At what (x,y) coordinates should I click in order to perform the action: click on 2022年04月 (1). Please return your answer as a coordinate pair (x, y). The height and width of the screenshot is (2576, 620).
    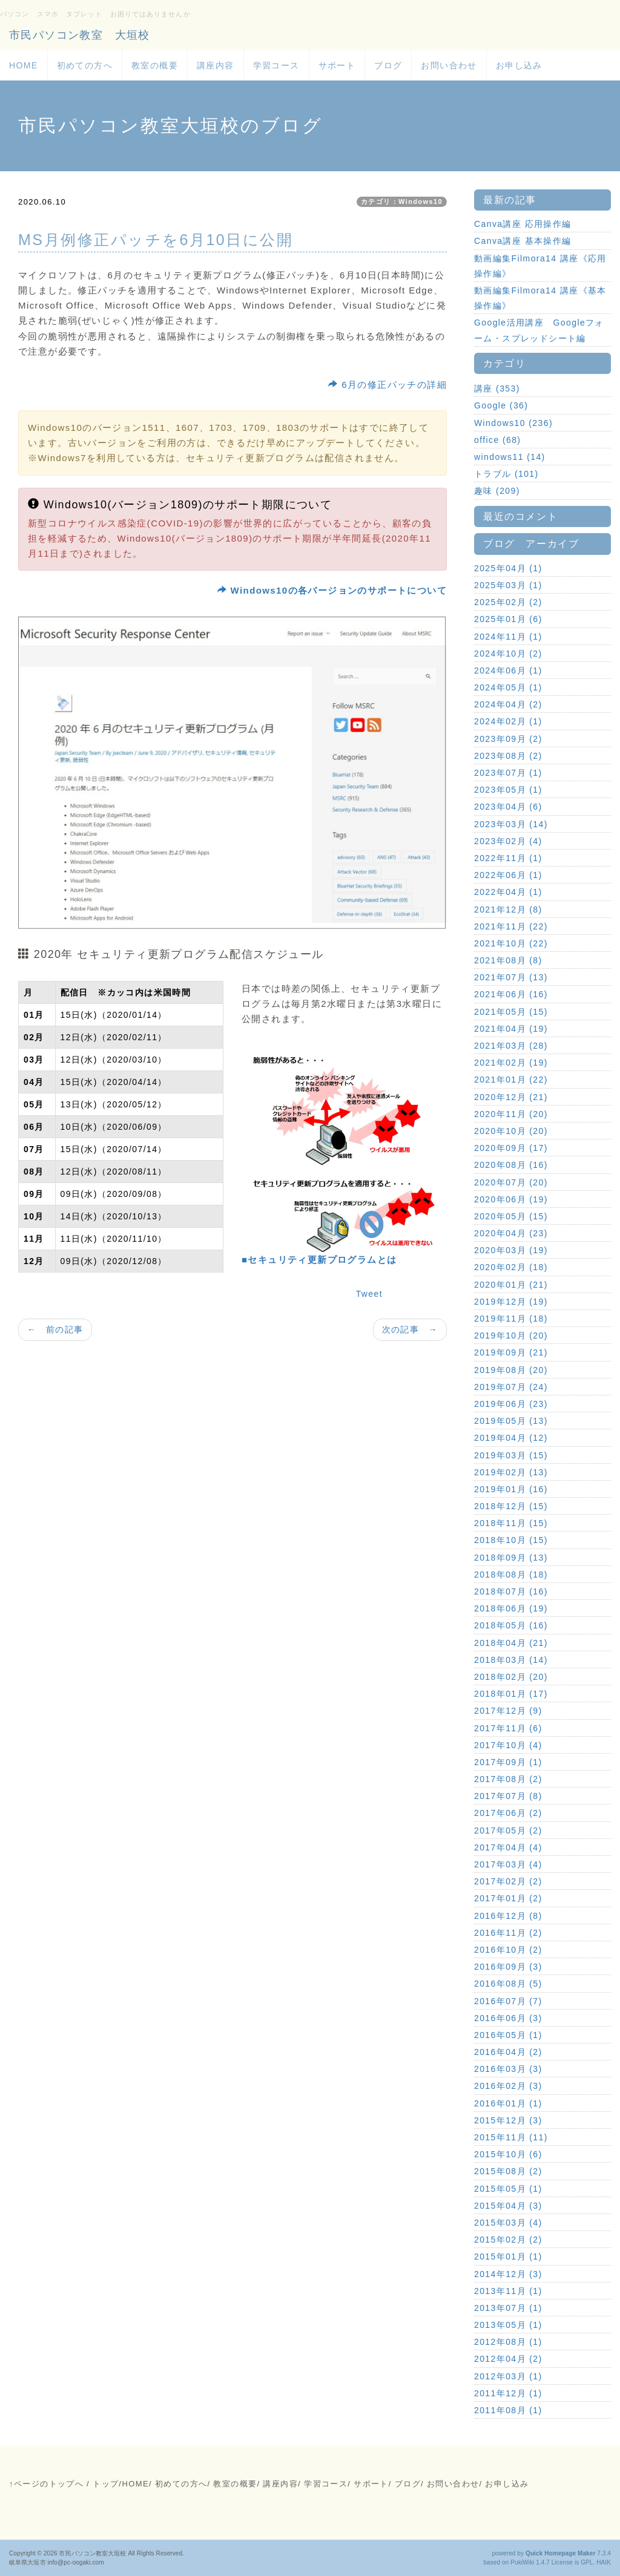
    Looking at the image, I should click on (508, 892).